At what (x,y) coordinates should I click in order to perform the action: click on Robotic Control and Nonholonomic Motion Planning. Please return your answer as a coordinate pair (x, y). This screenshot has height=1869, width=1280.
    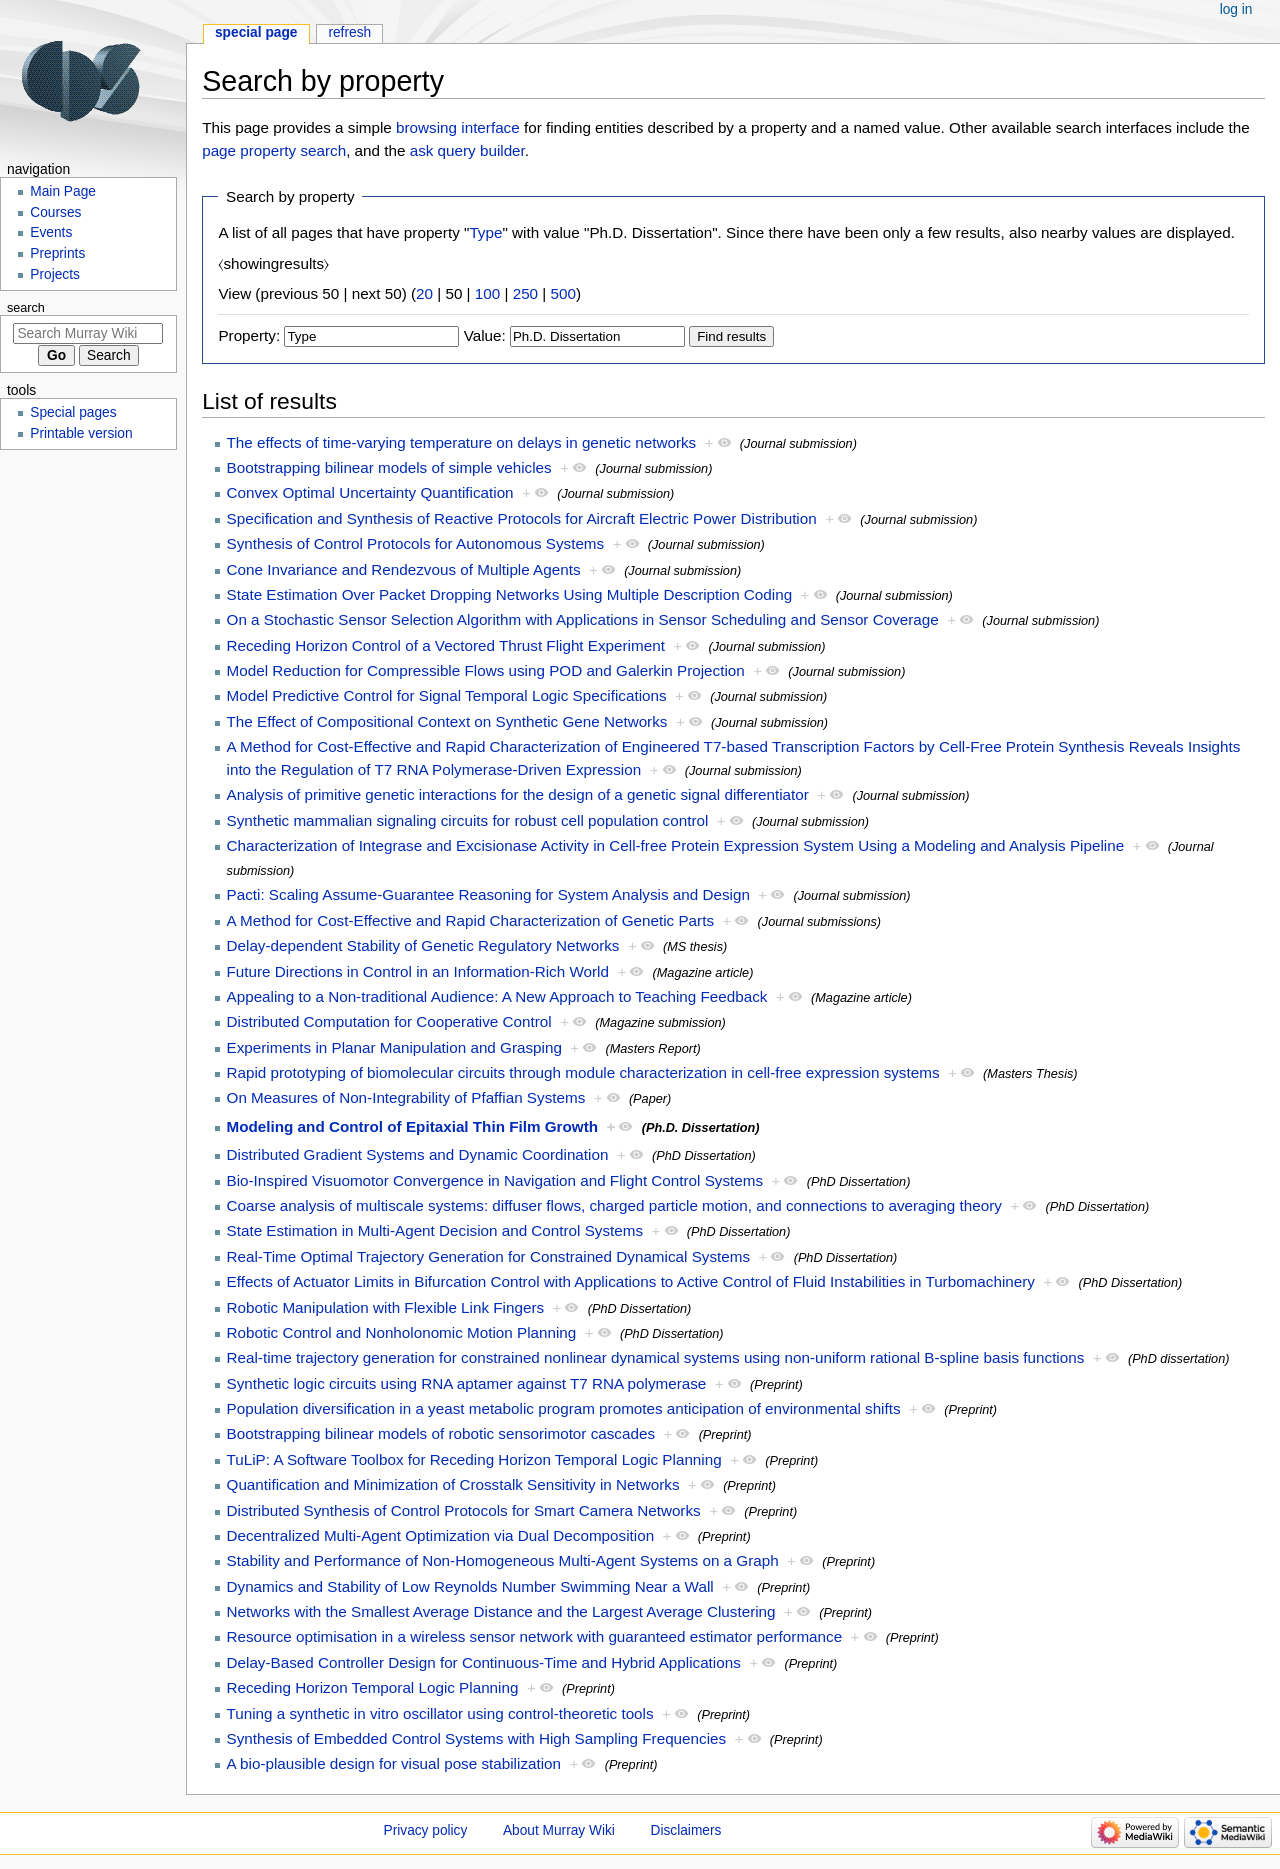
    Looking at the image, I should click on (402, 1332).